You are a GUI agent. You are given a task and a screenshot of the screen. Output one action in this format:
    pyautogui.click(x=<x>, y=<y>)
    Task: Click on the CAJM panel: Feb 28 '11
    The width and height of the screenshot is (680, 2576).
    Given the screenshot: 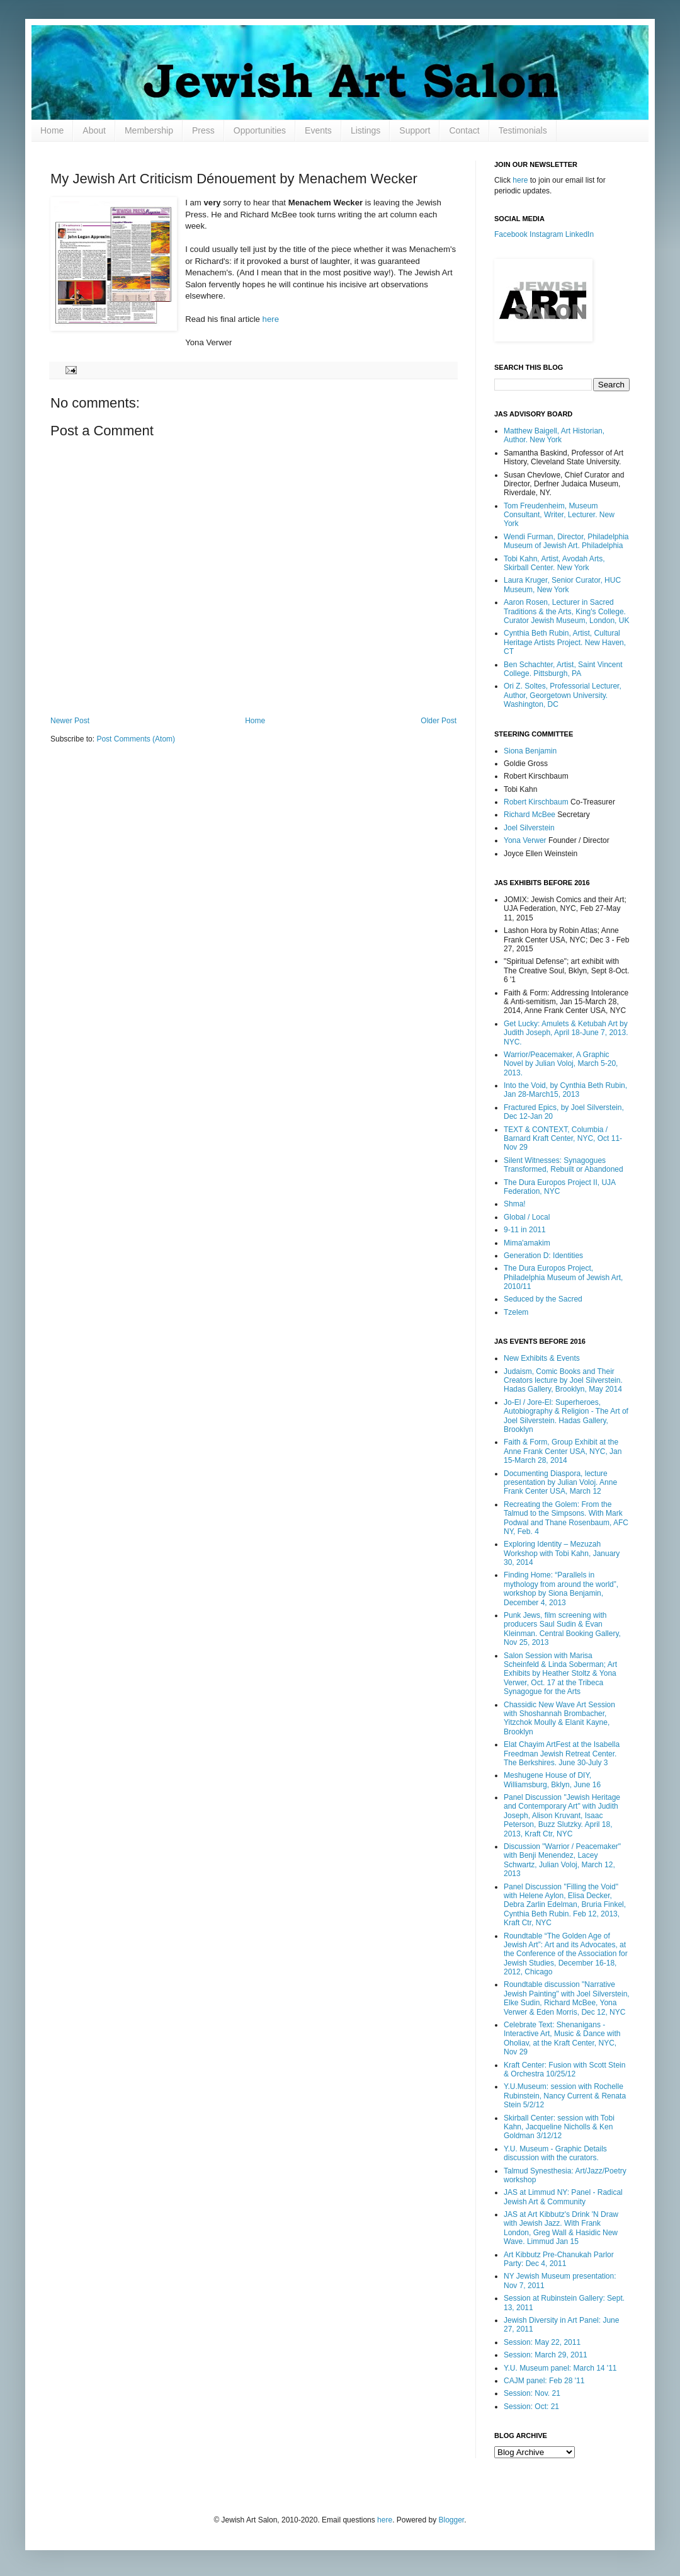 What is the action you would take?
    pyautogui.click(x=544, y=2380)
    